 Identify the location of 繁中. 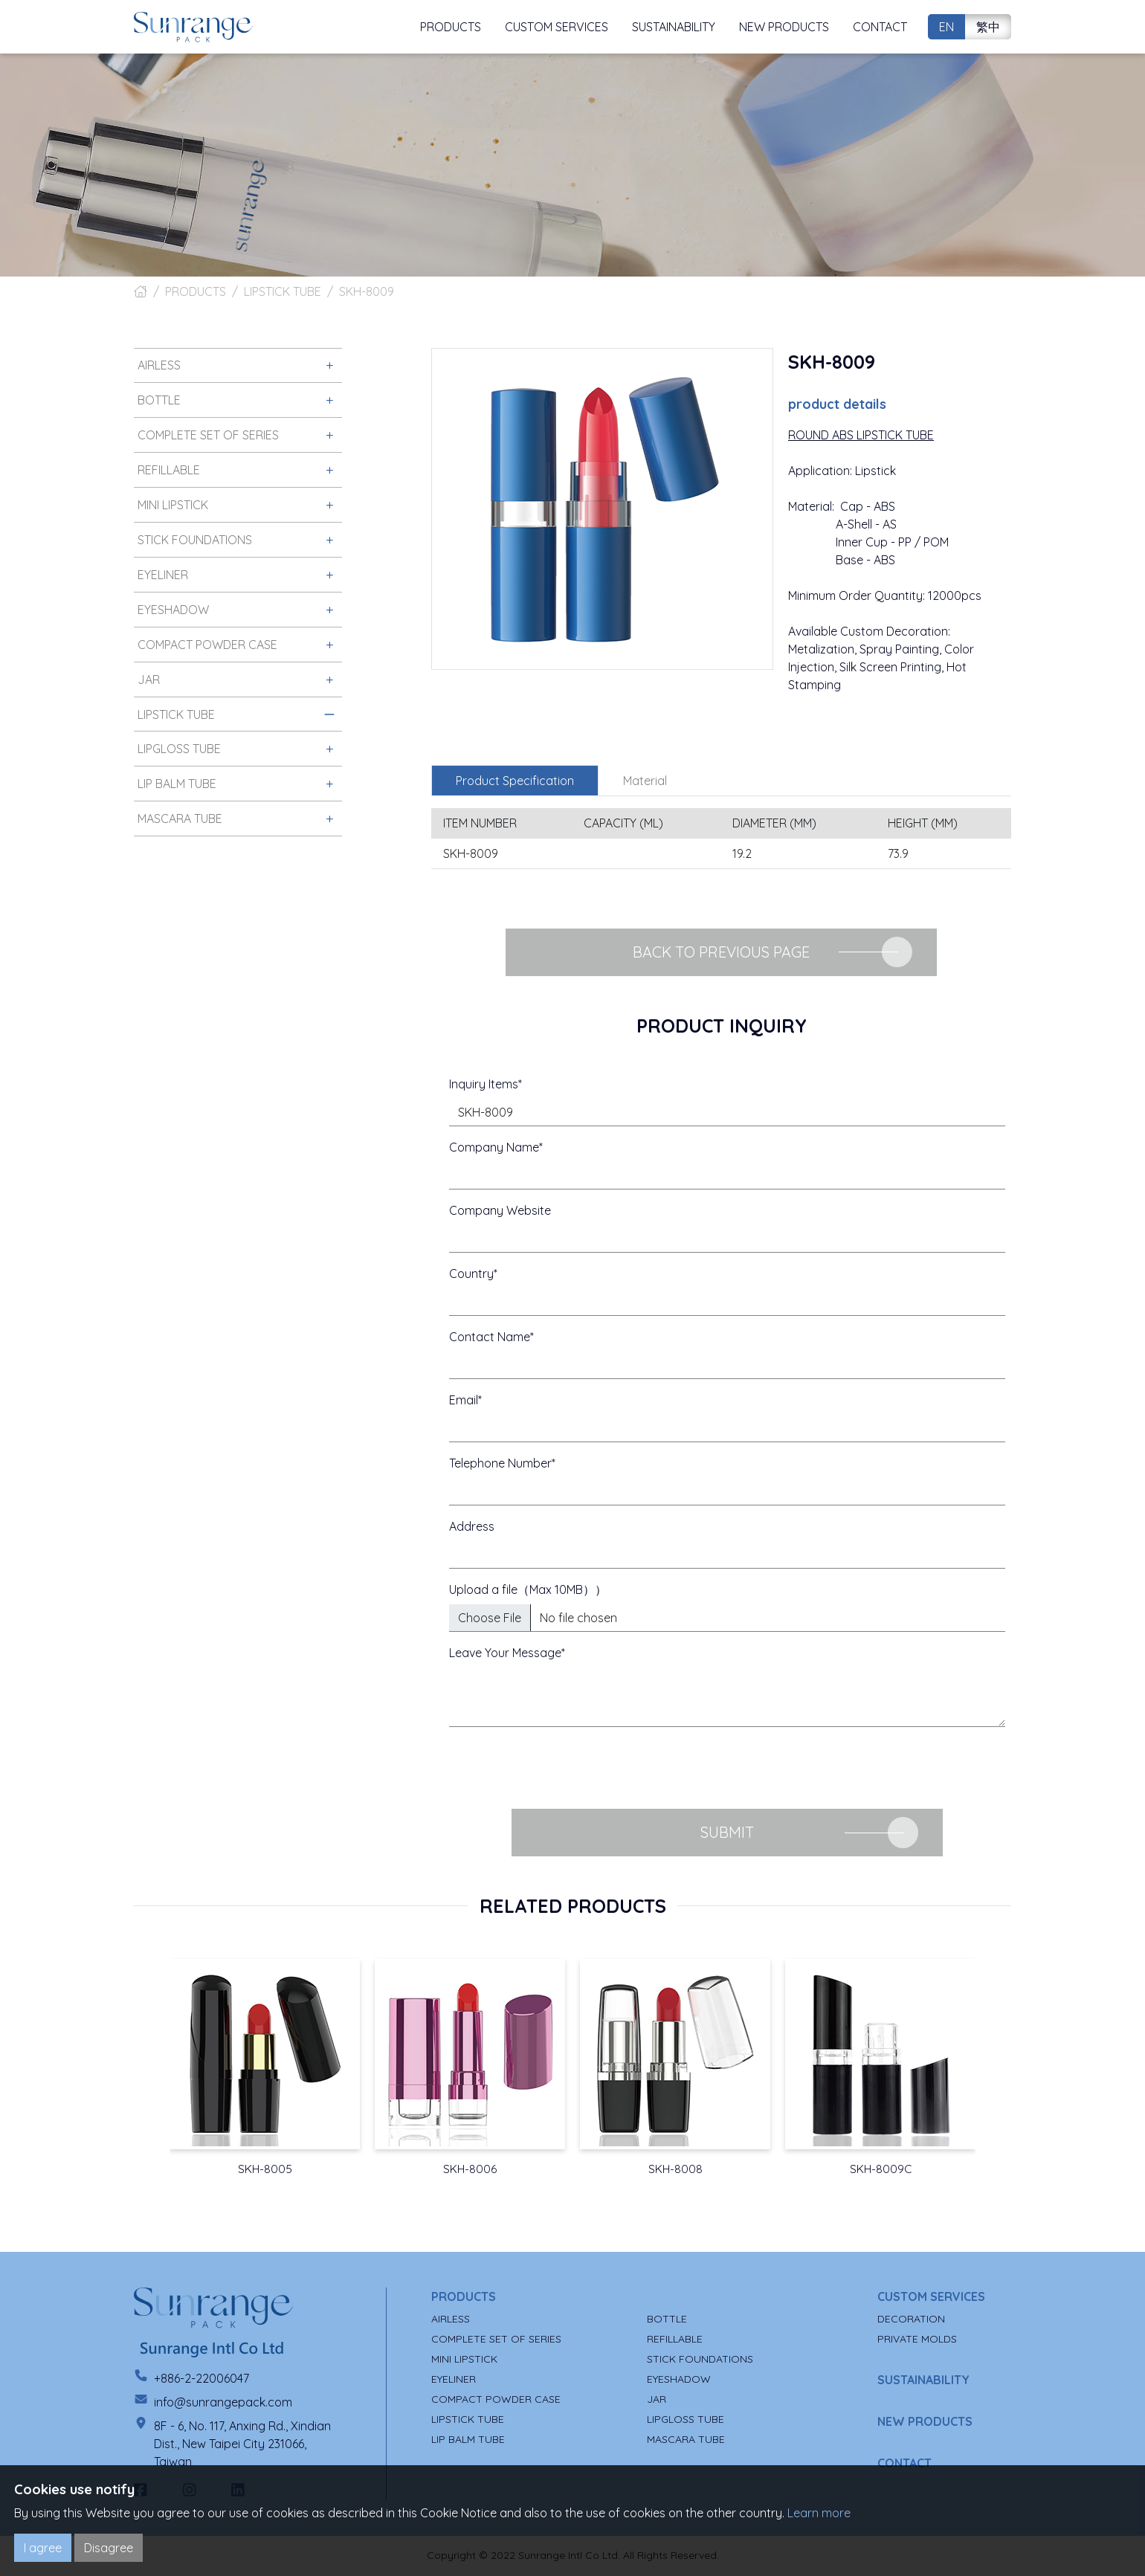
(988, 26).